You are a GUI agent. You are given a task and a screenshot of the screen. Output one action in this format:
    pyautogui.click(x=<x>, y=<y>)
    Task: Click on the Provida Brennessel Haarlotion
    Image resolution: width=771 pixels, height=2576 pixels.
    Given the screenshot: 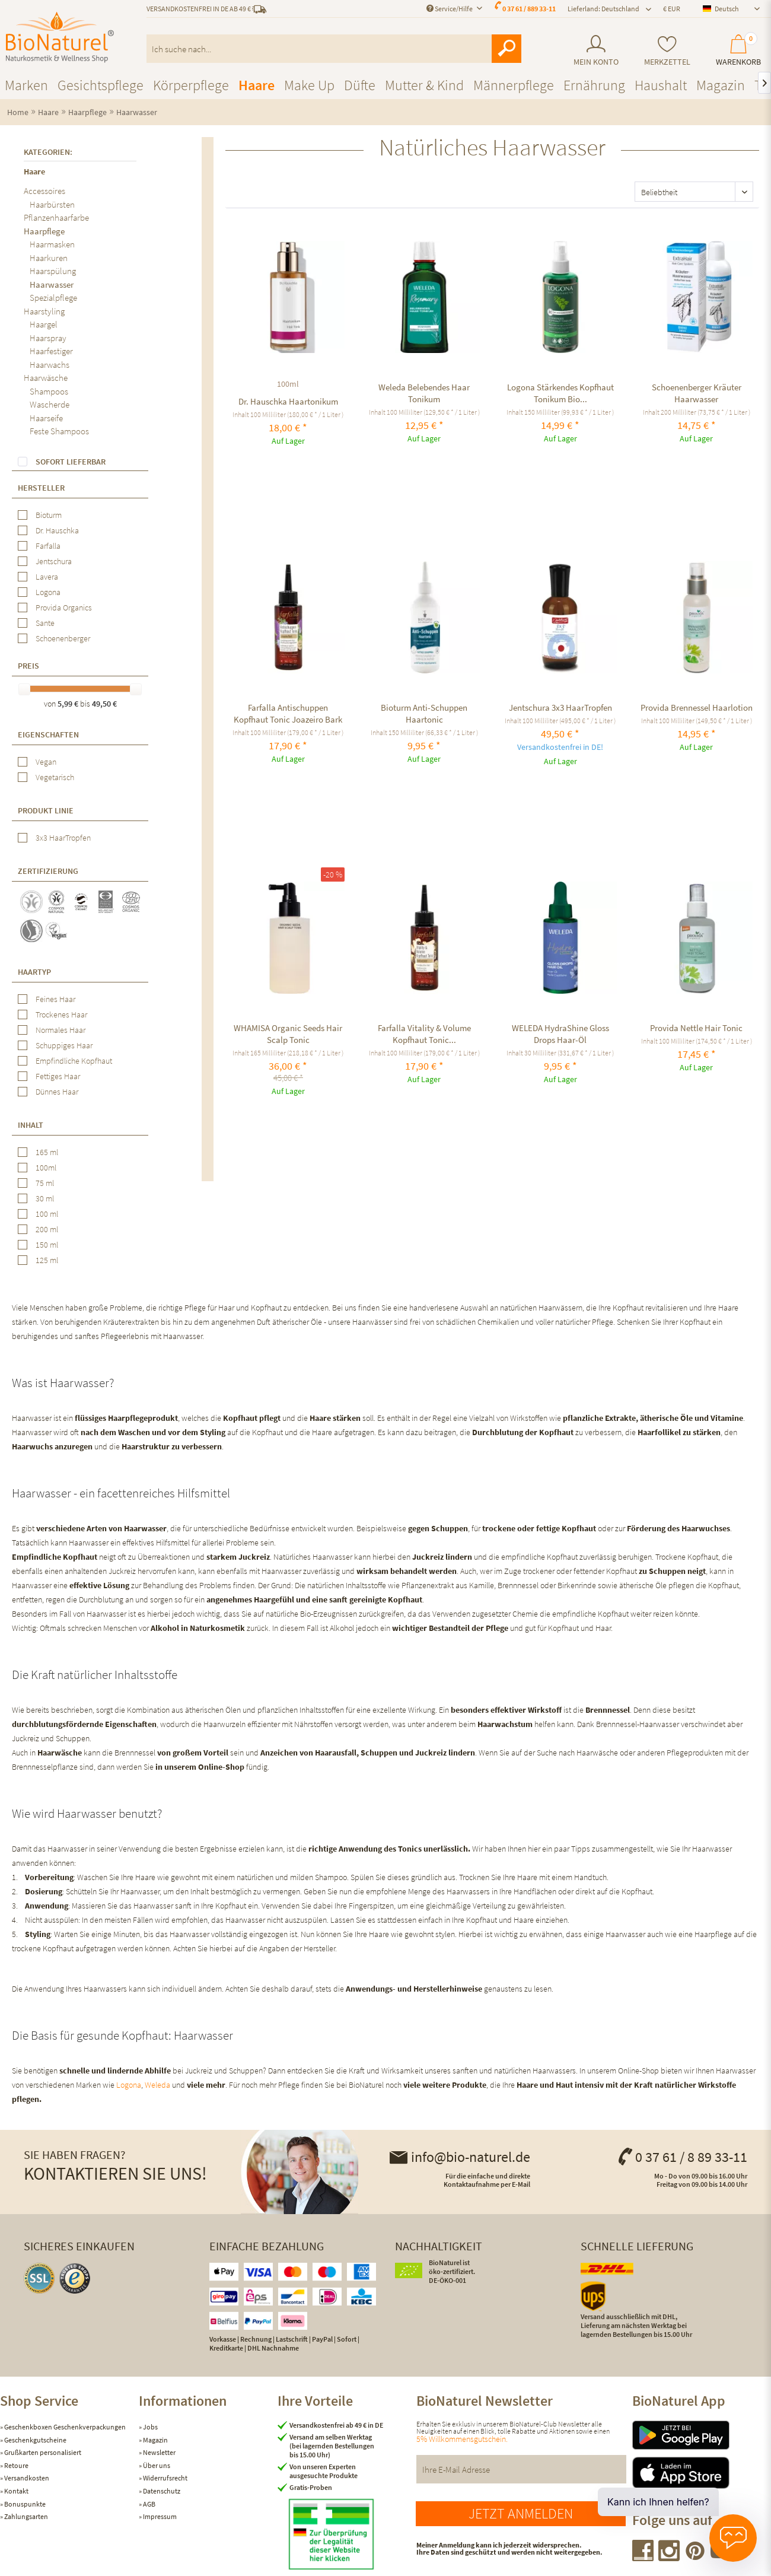 What is the action you would take?
    pyautogui.click(x=697, y=707)
    